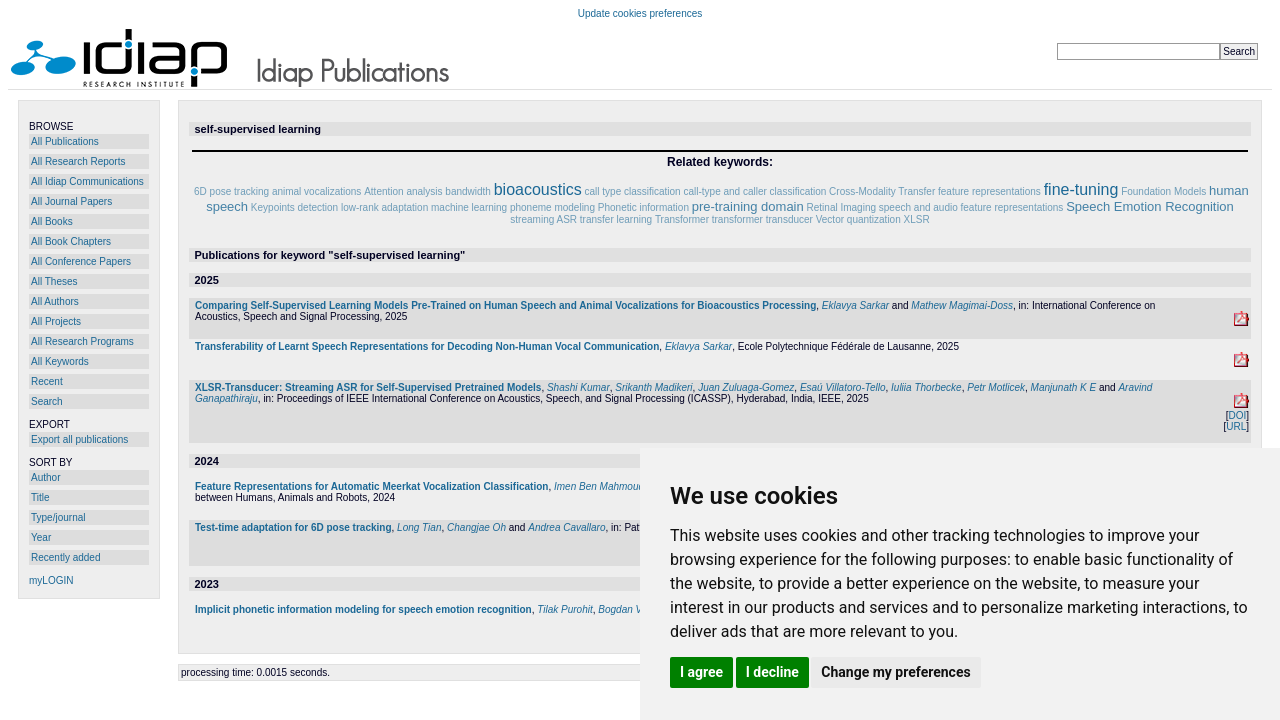  I want to click on Title, so click(40, 497).